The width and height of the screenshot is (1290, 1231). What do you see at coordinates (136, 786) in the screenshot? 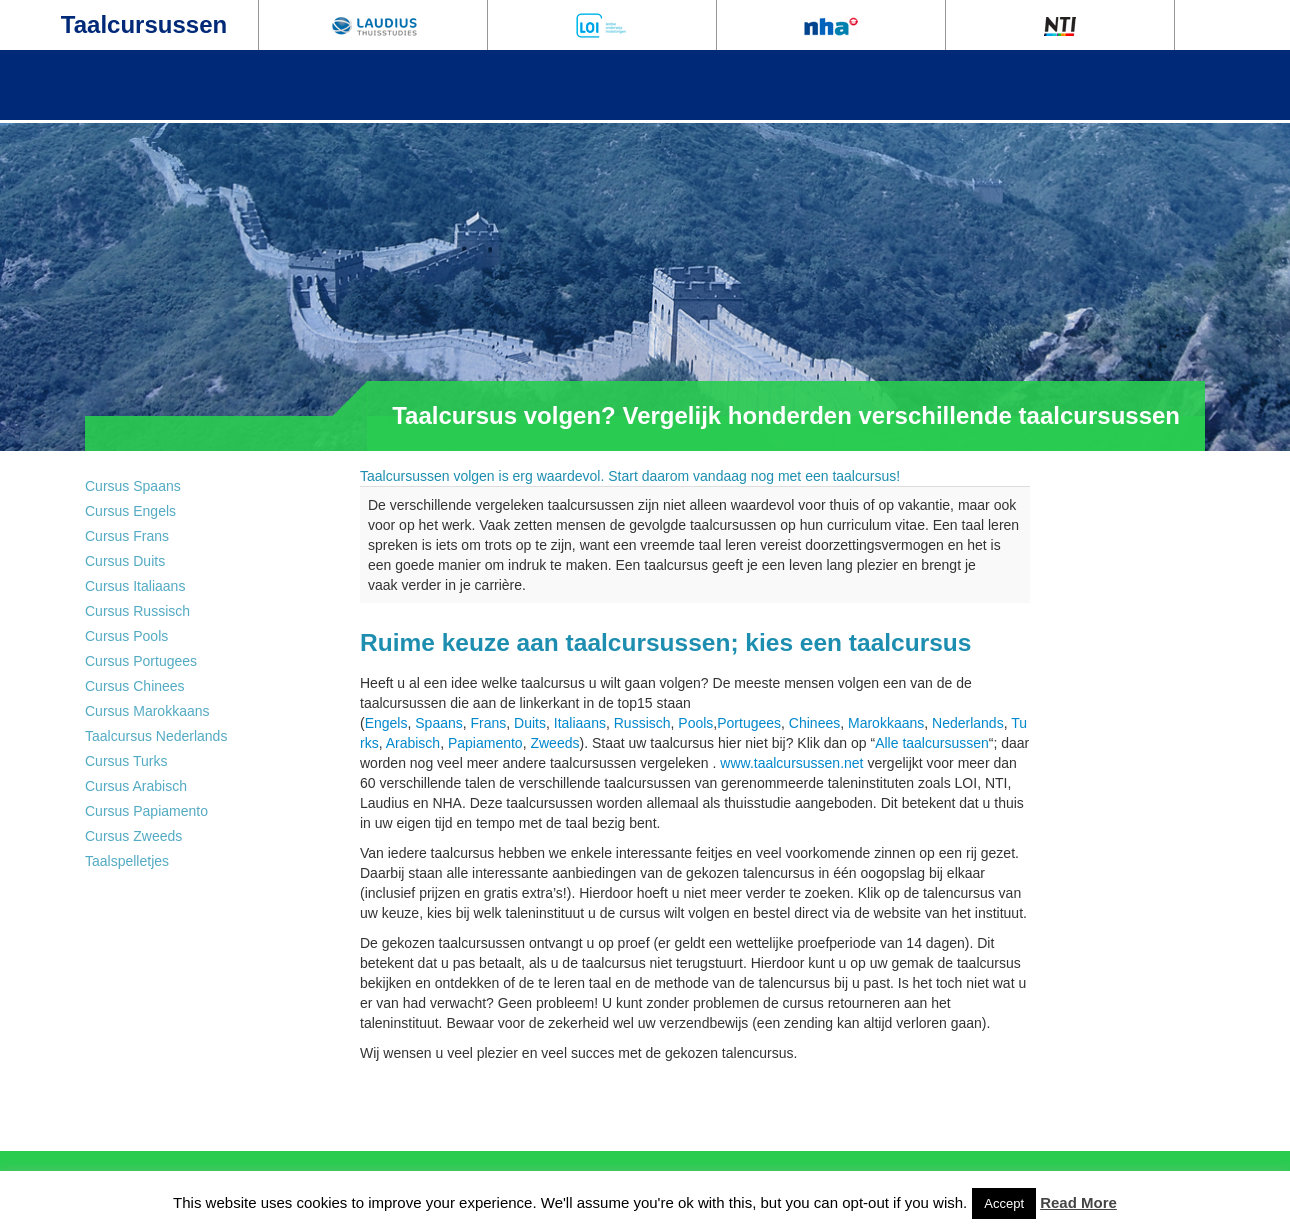
I see `Cursus Arabisch` at bounding box center [136, 786].